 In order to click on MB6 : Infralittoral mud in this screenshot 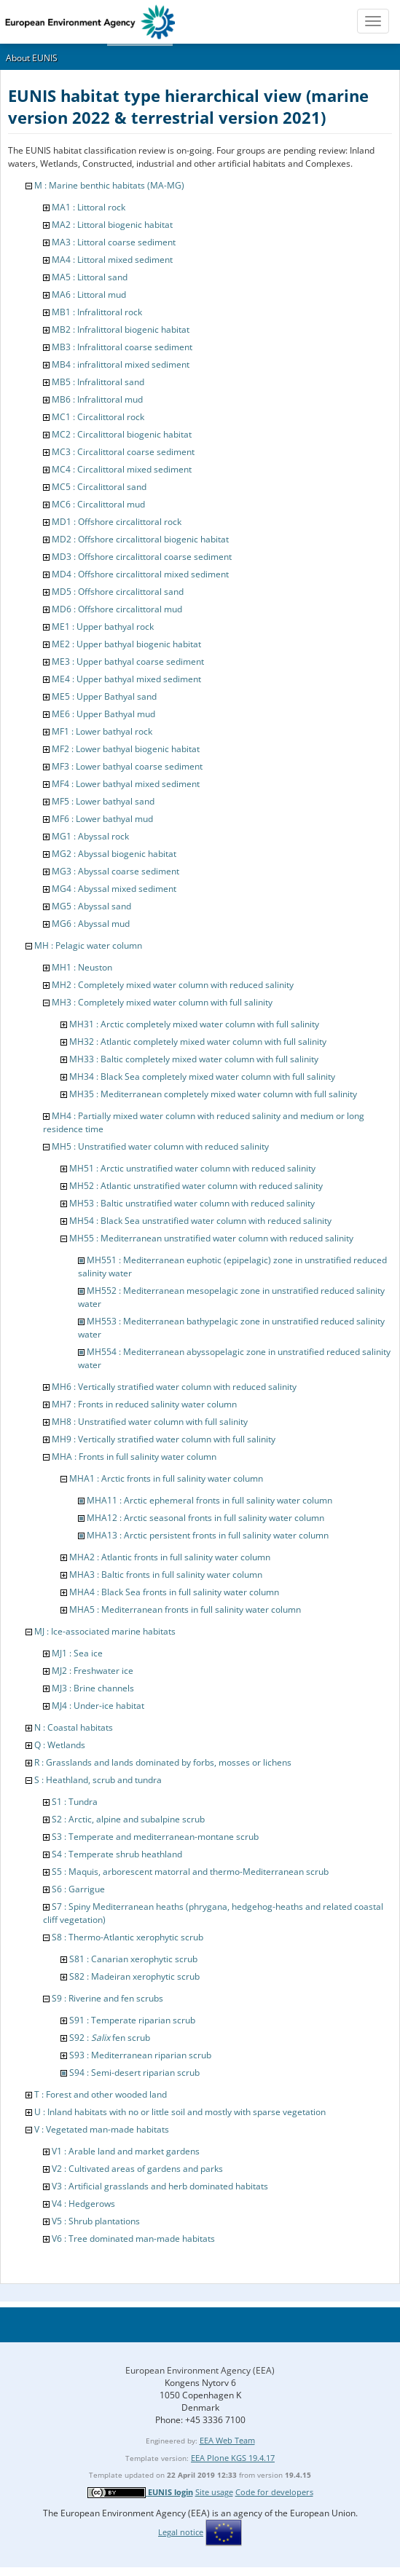, I will do `click(97, 399)`.